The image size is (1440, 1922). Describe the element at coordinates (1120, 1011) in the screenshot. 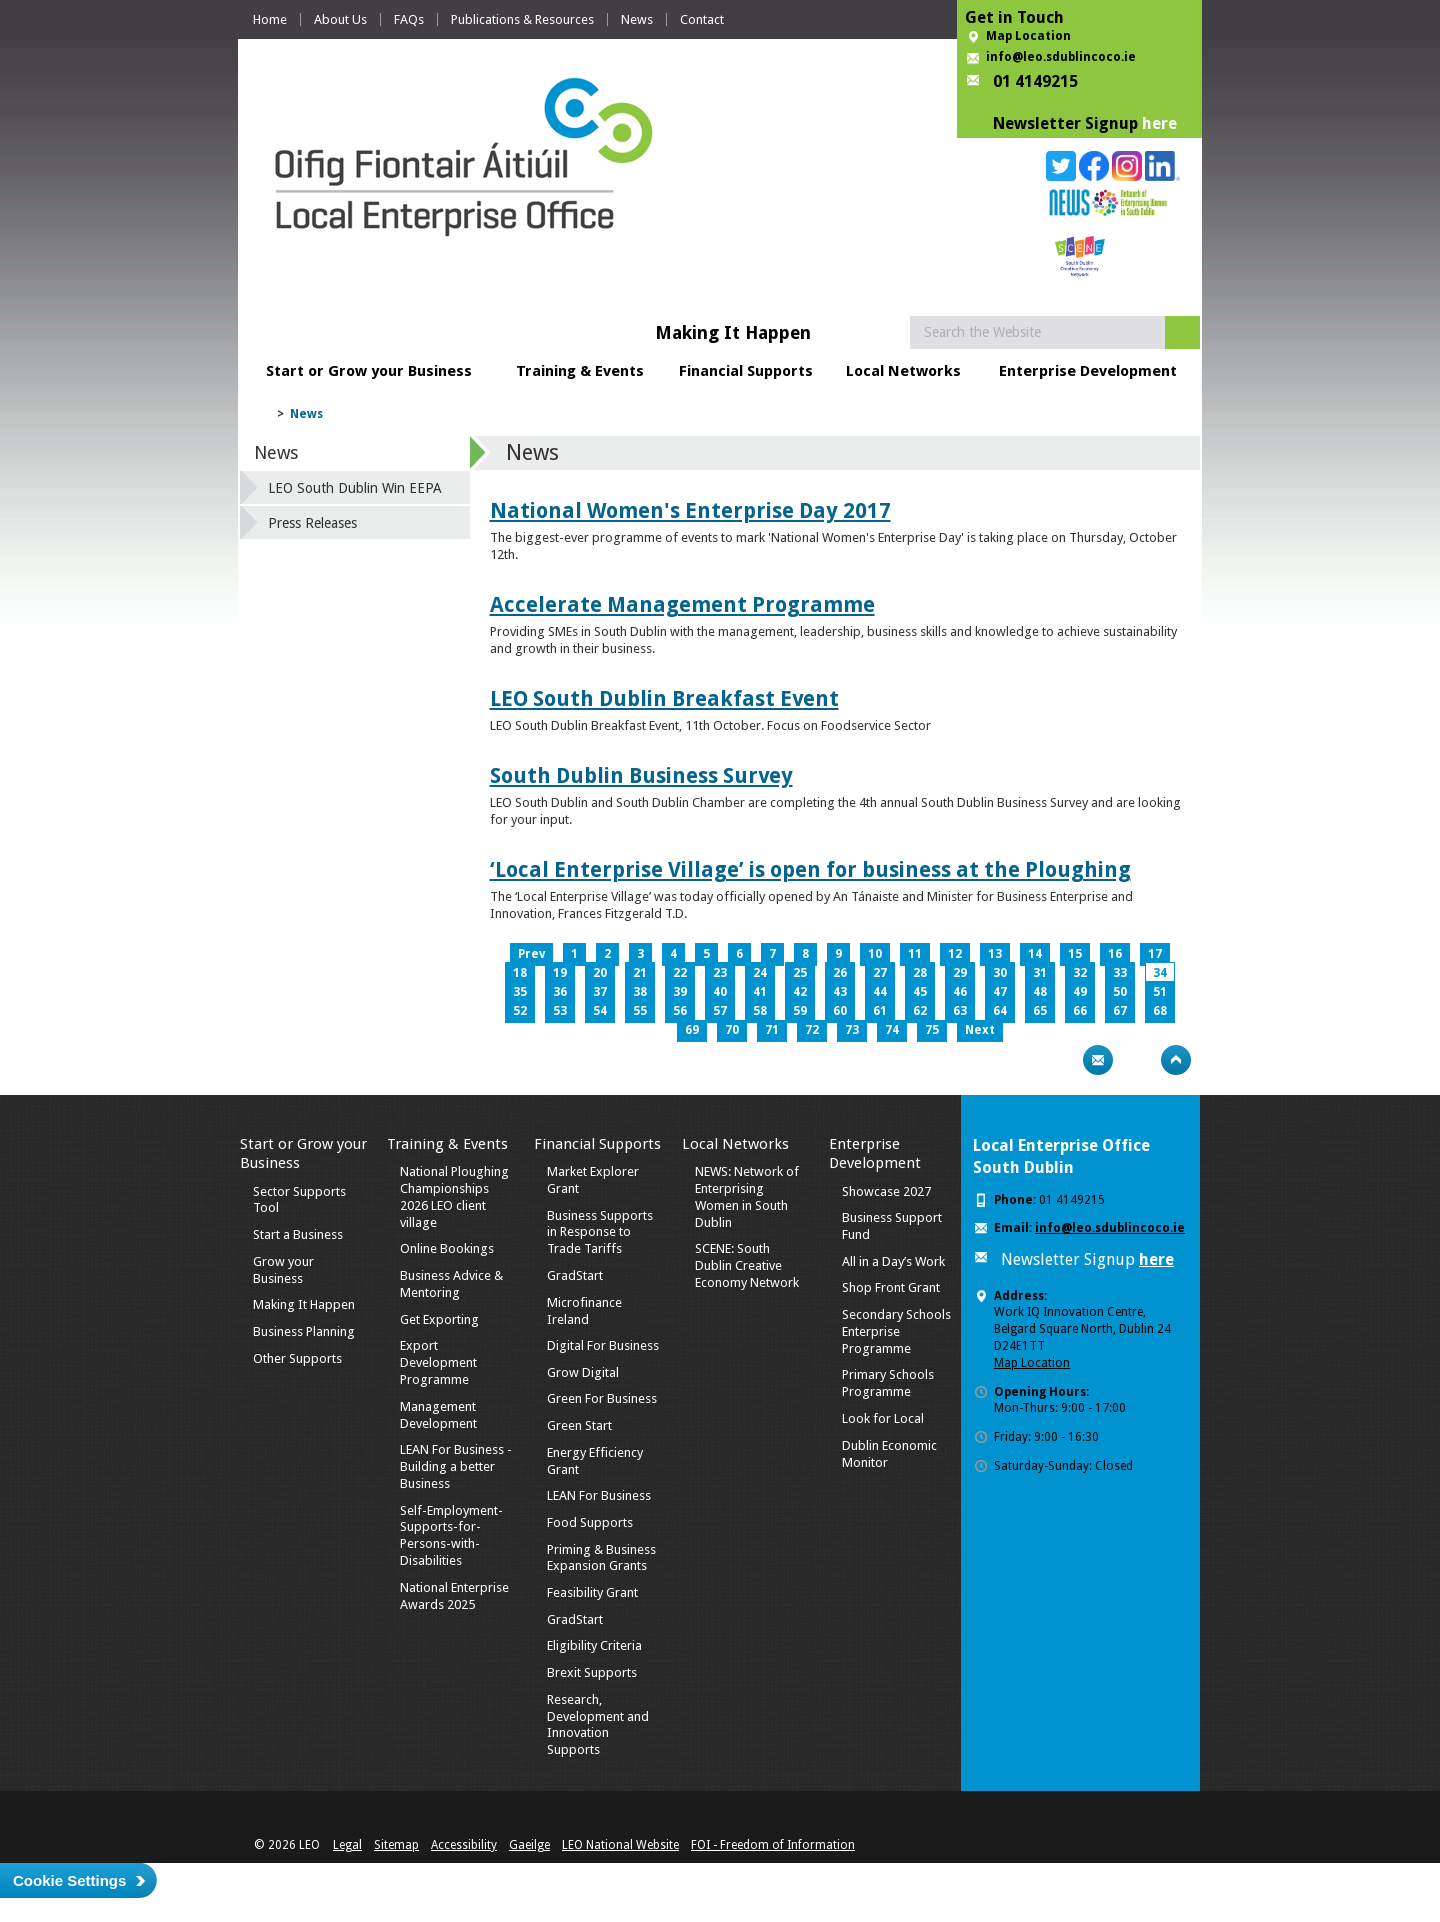

I see `67` at that location.